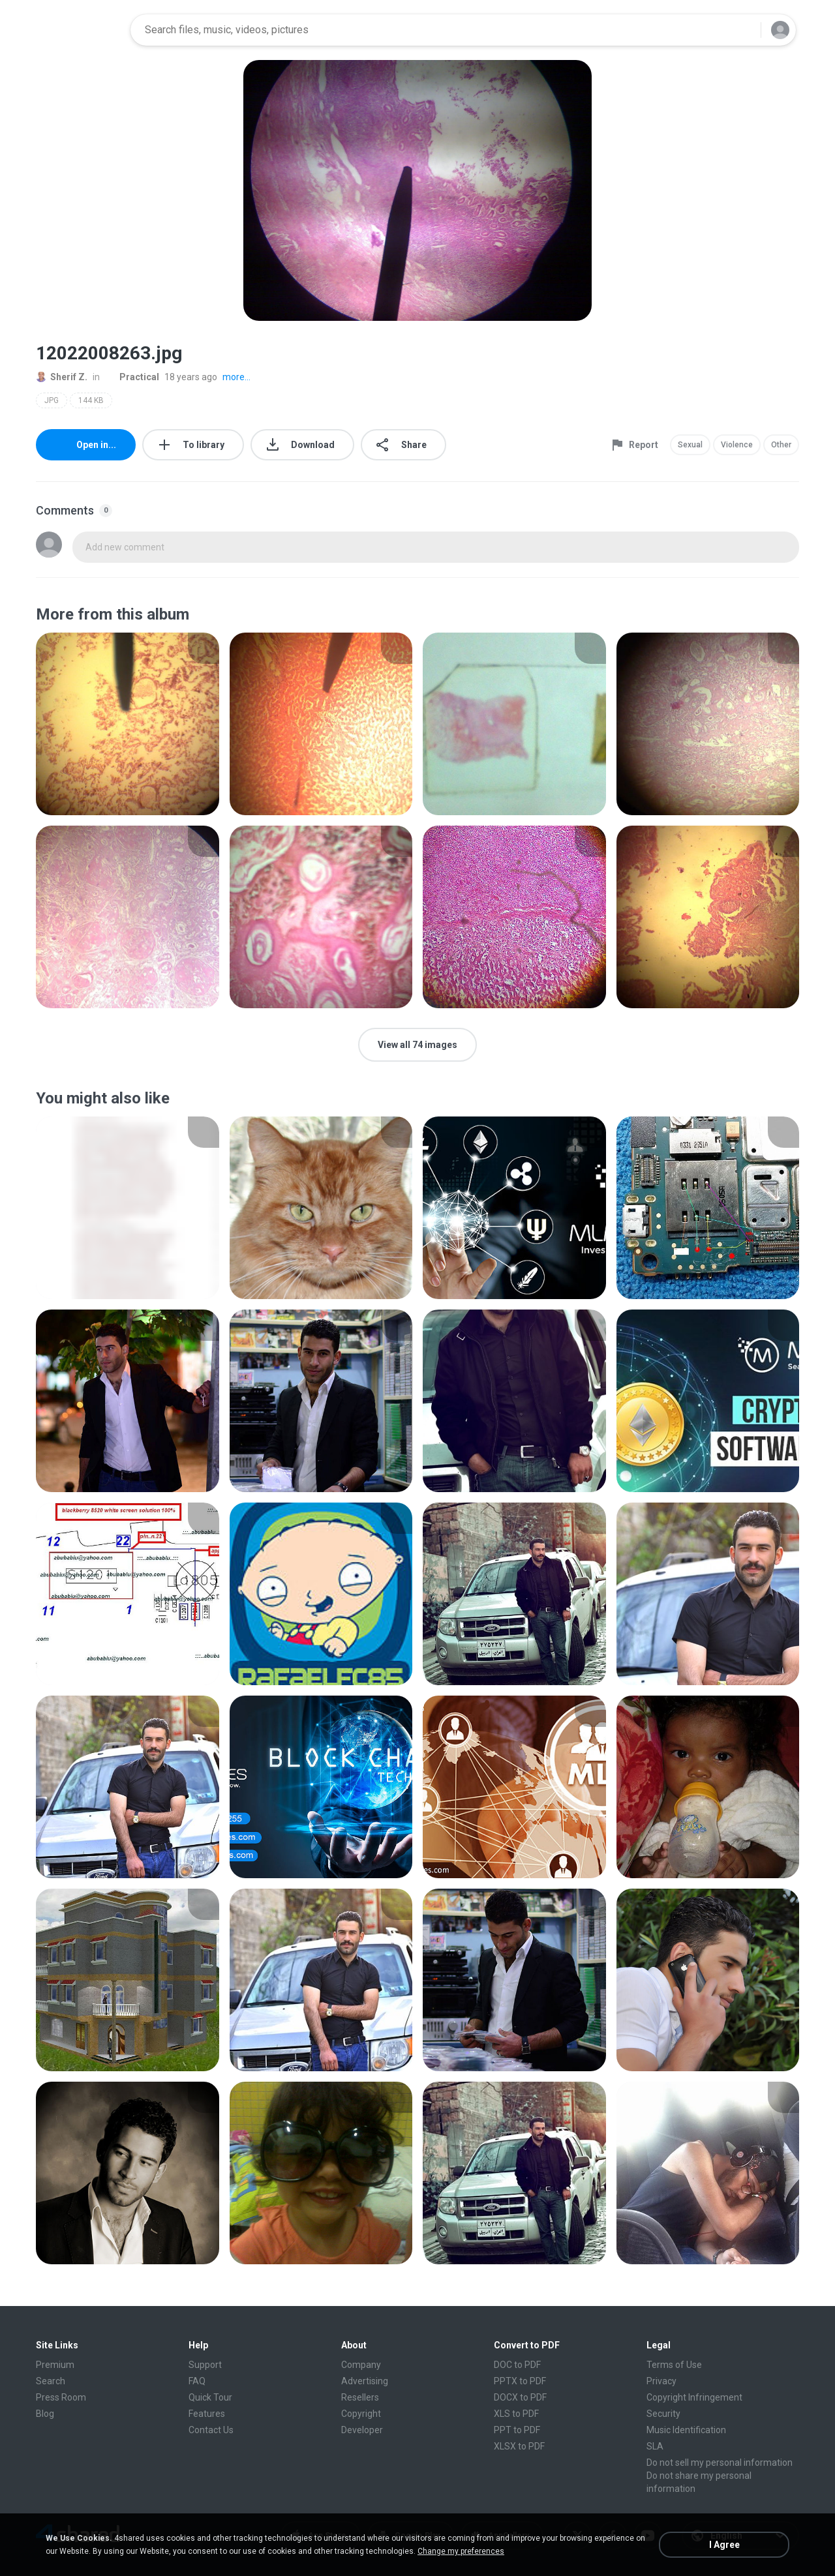 This screenshot has height=2576, width=835. What do you see at coordinates (362, 2430) in the screenshot?
I see `Developer` at bounding box center [362, 2430].